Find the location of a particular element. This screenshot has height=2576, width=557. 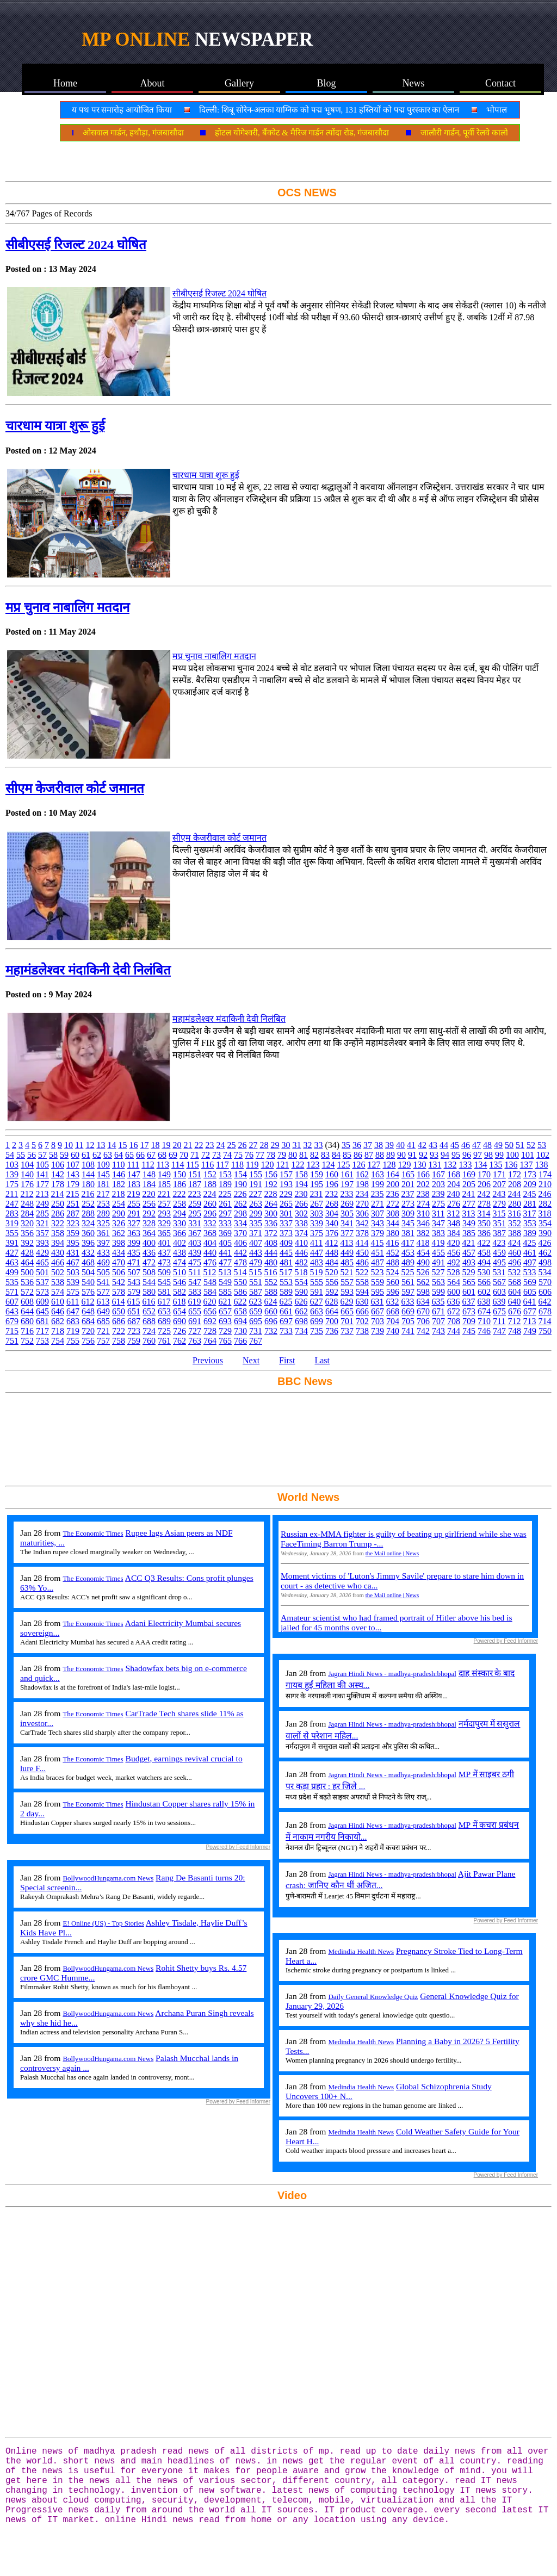

514 is located at coordinates (239, 1272).